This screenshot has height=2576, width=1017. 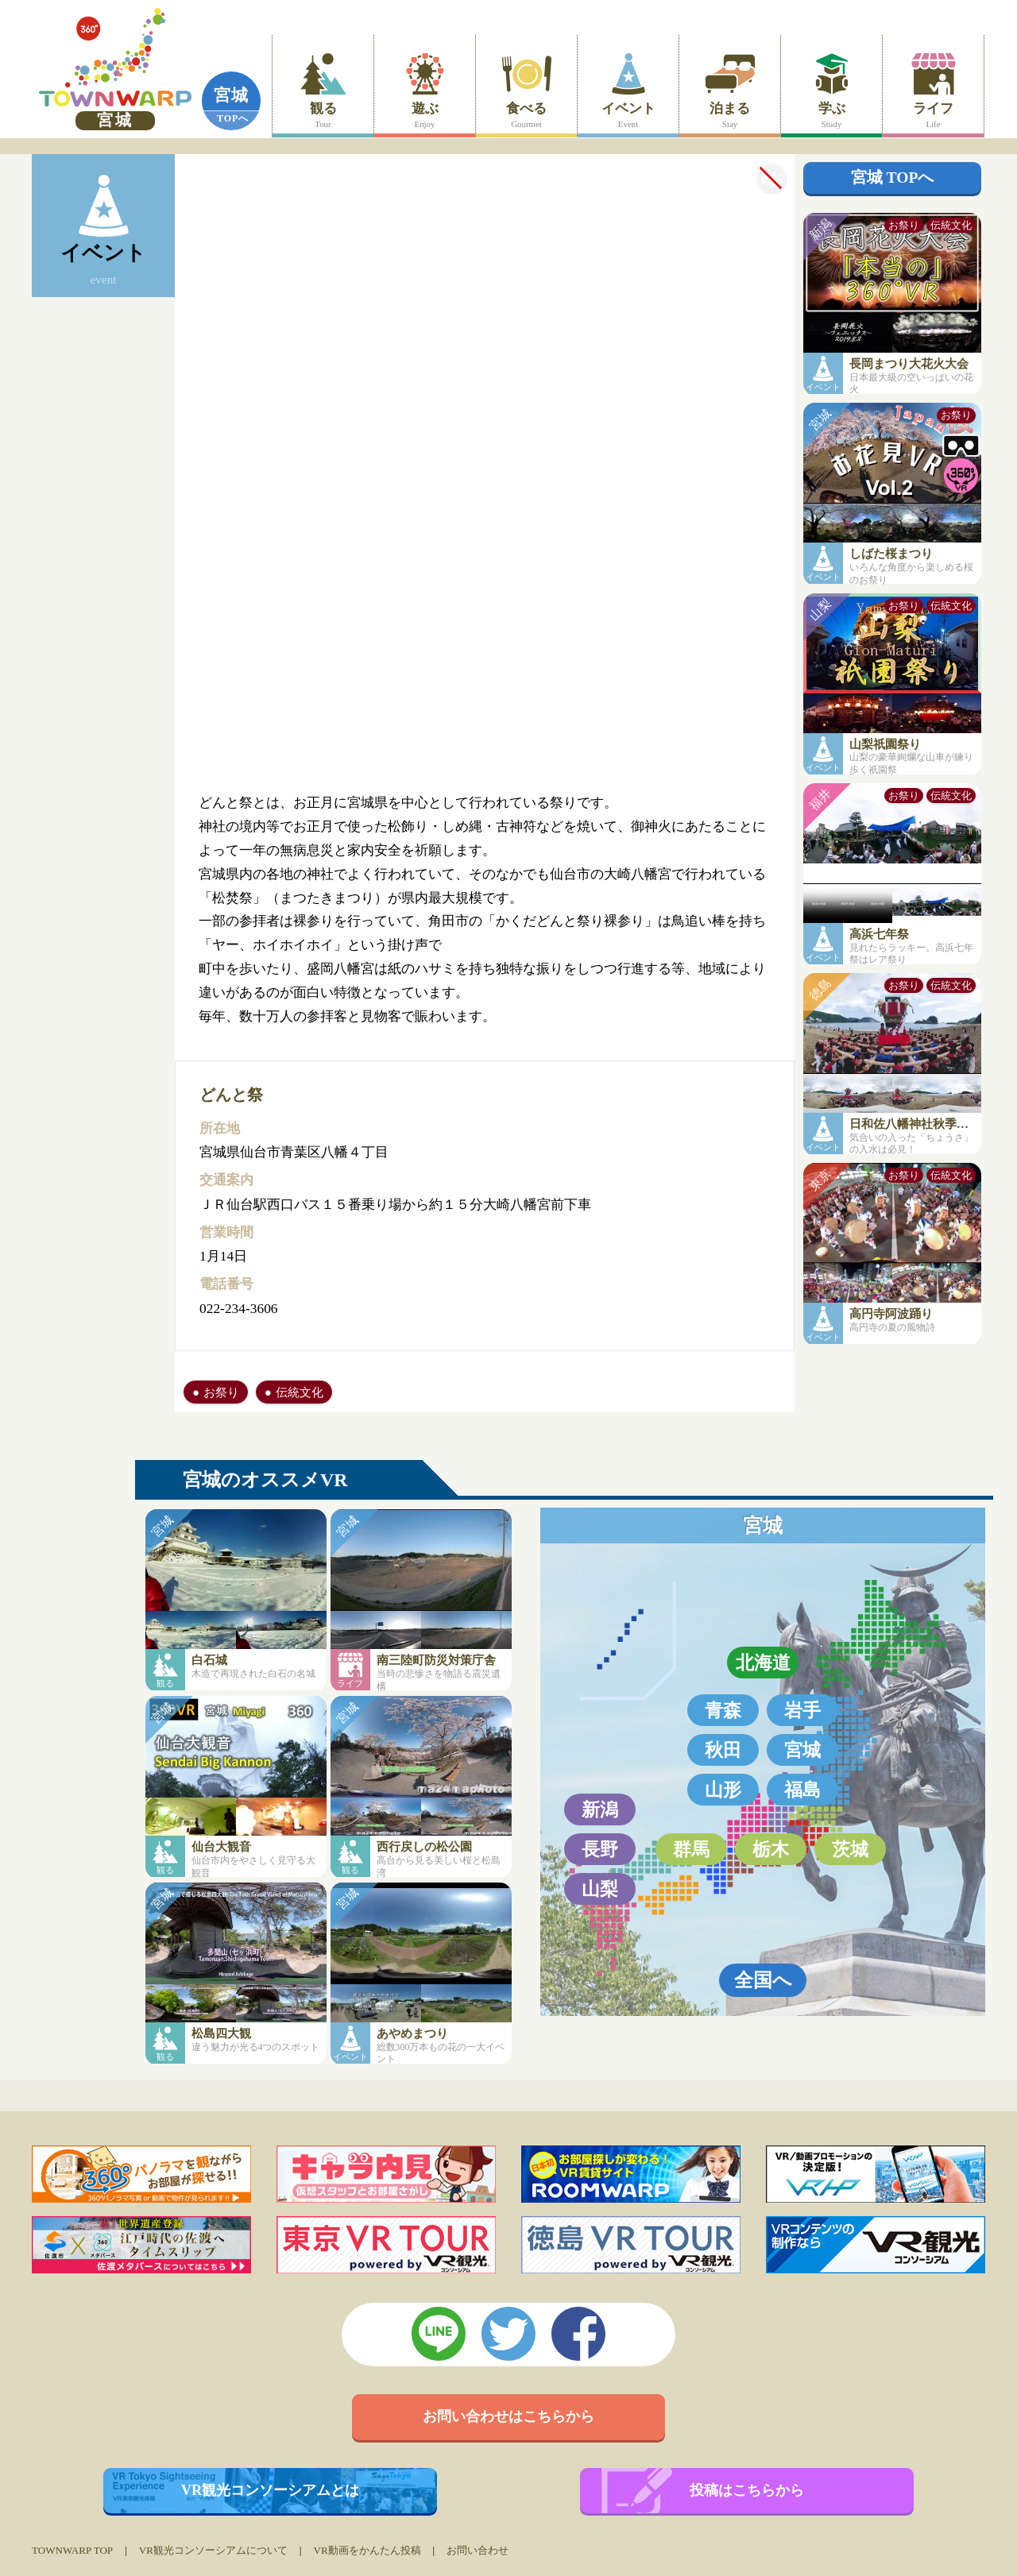 What do you see at coordinates (802, 1710) in the screenshot?
I see `岩手` at bounding box center [802, 1710].